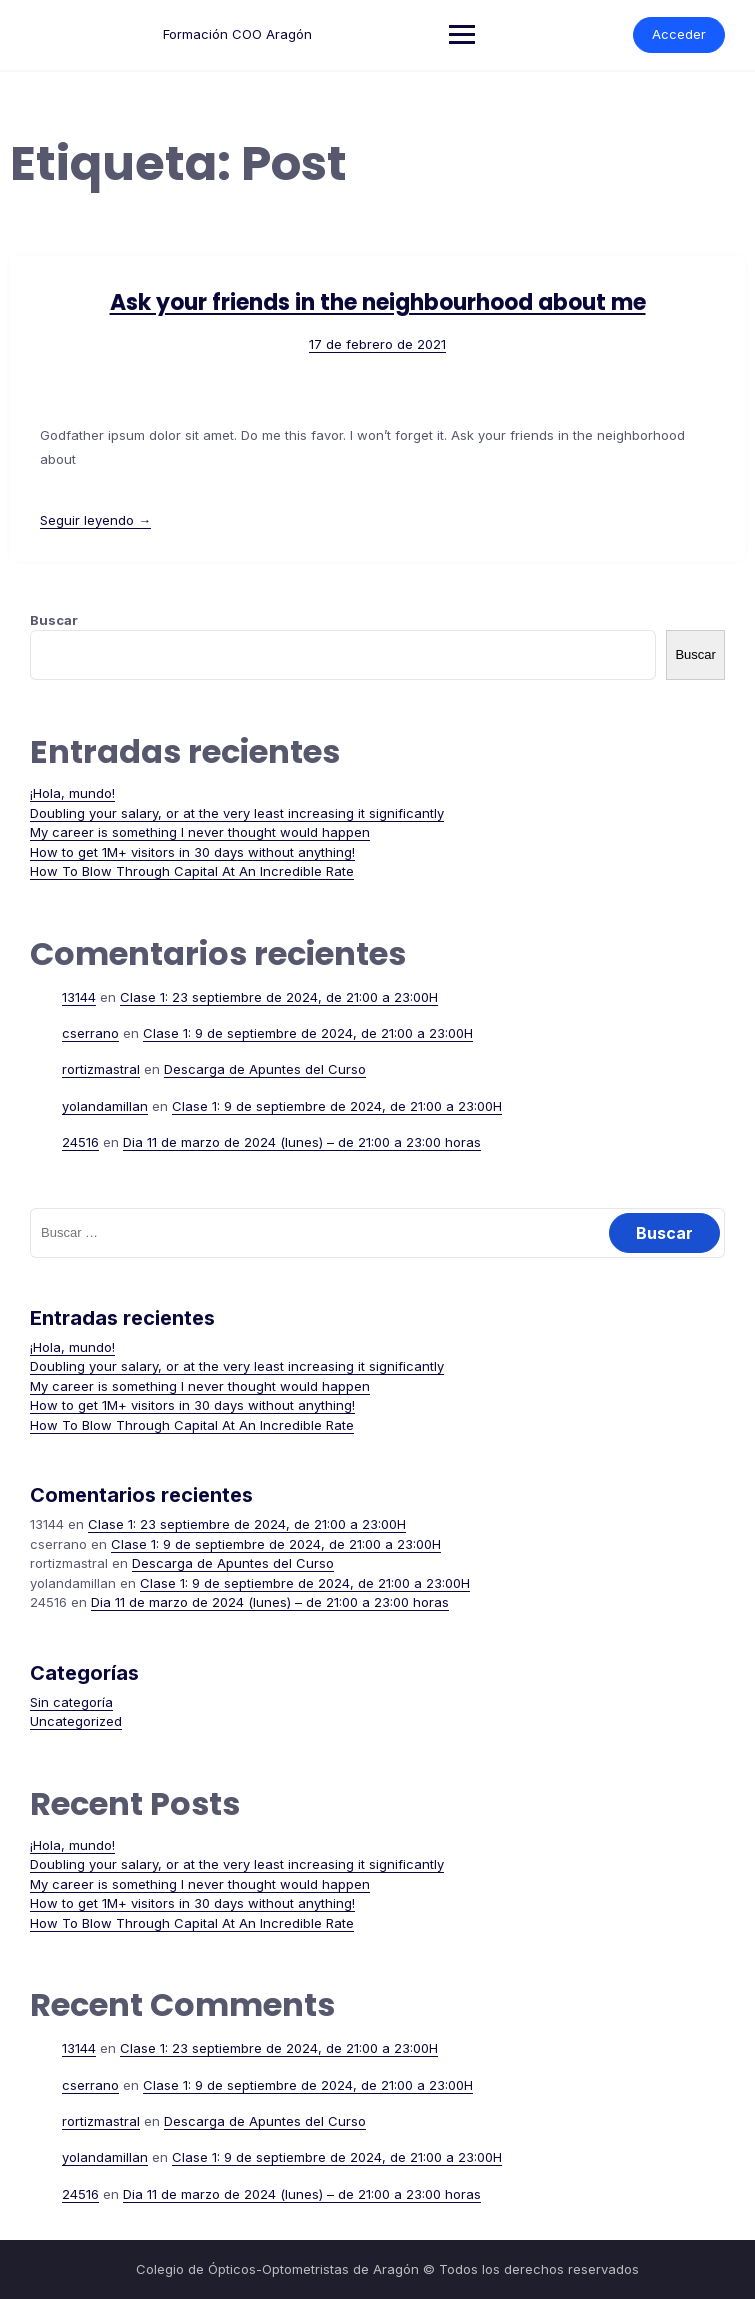 Image resolution: width=755 pixels, height=2299 pixels. What do you see at coordinates (302, 1142) in the screenshot?
I see `Dia 11 de marzo de 2024 (lunes) – de 21:00 a 23:00 horas` at bounding box center [302, 1142].